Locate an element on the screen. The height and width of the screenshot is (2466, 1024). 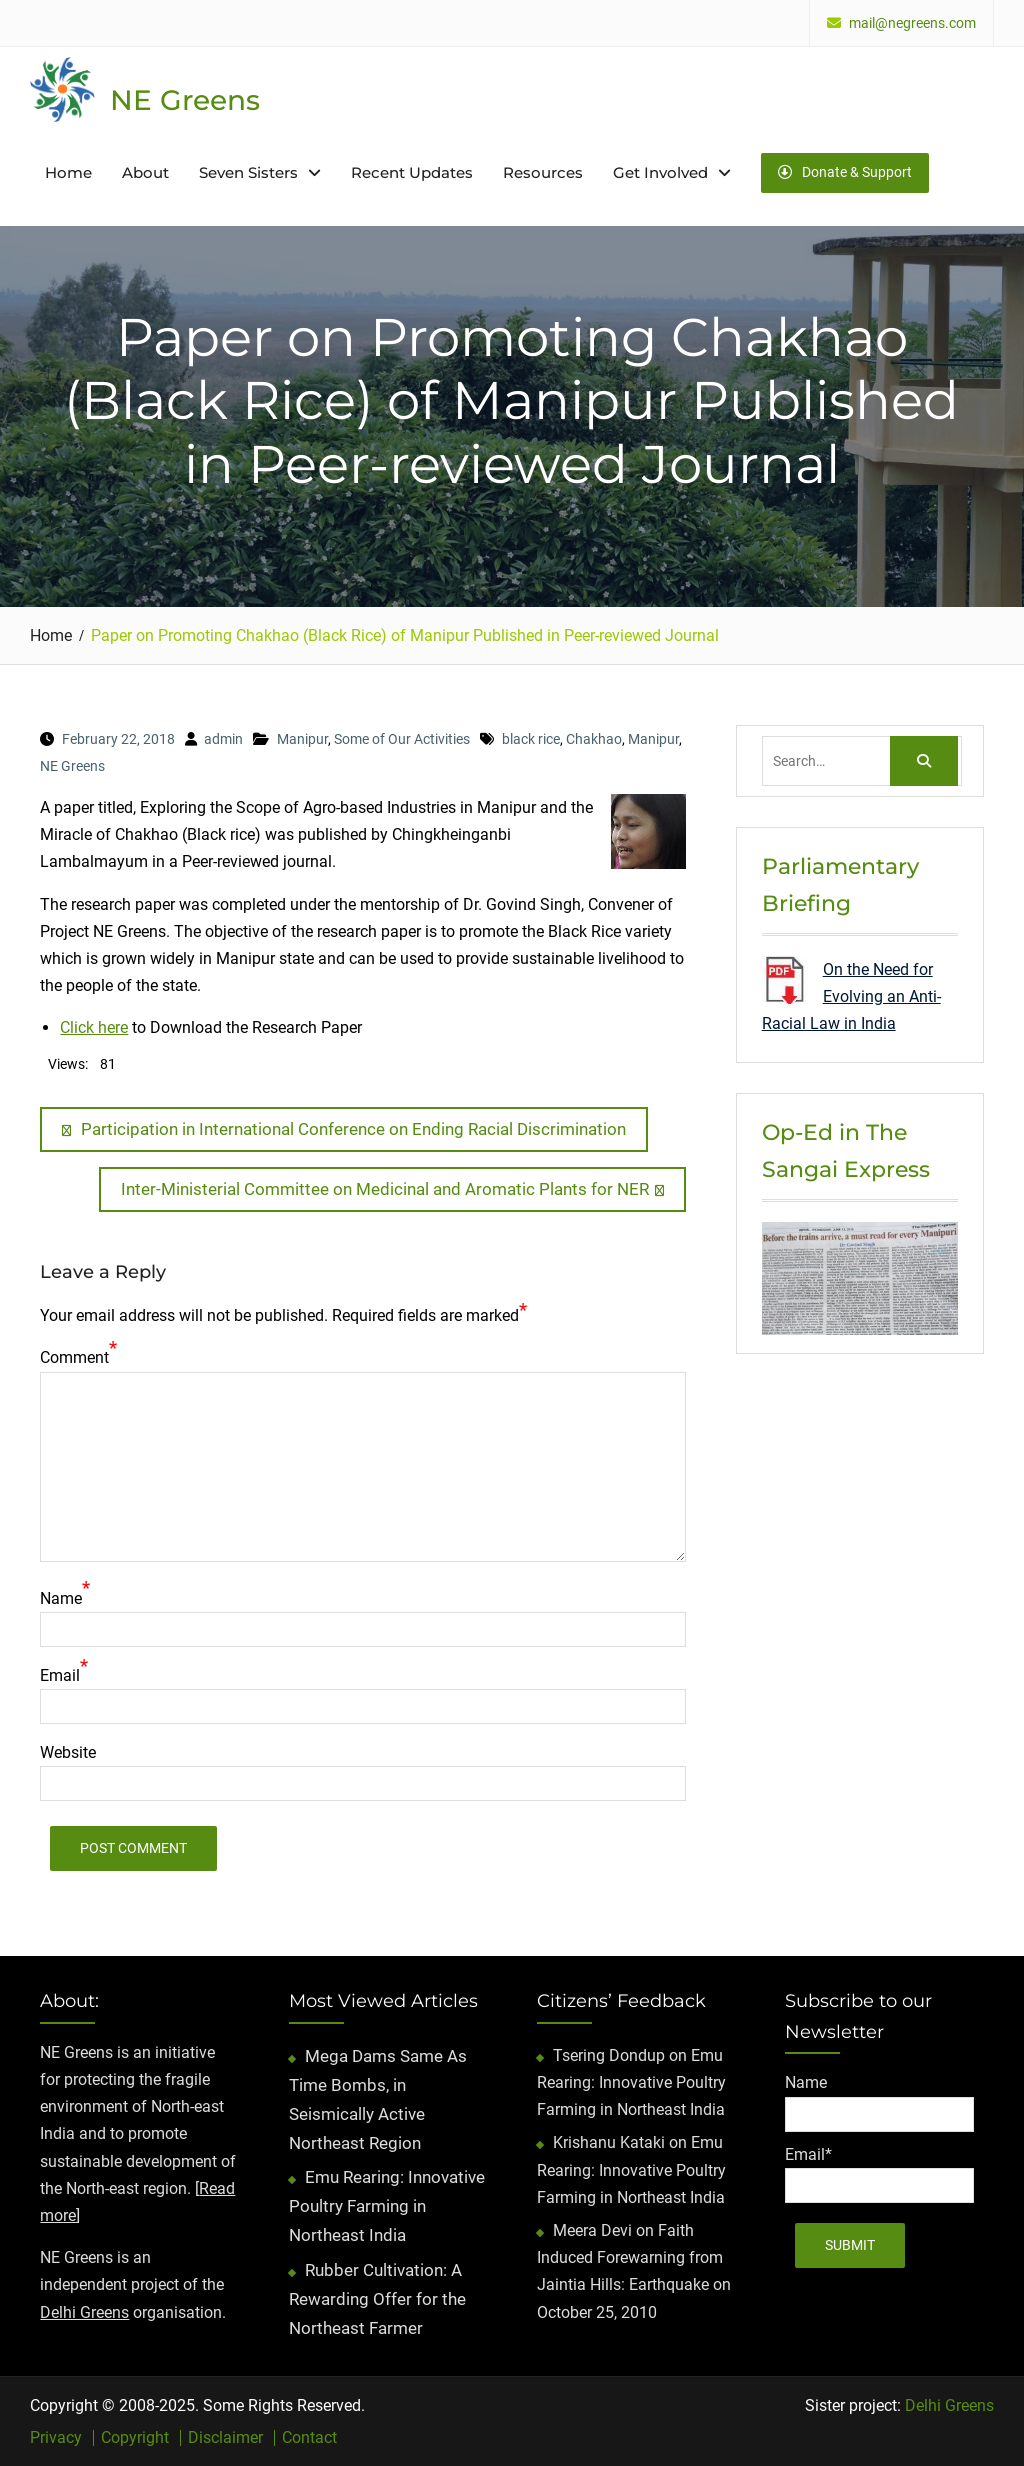
Click here is located at coordinates (94, 1027).